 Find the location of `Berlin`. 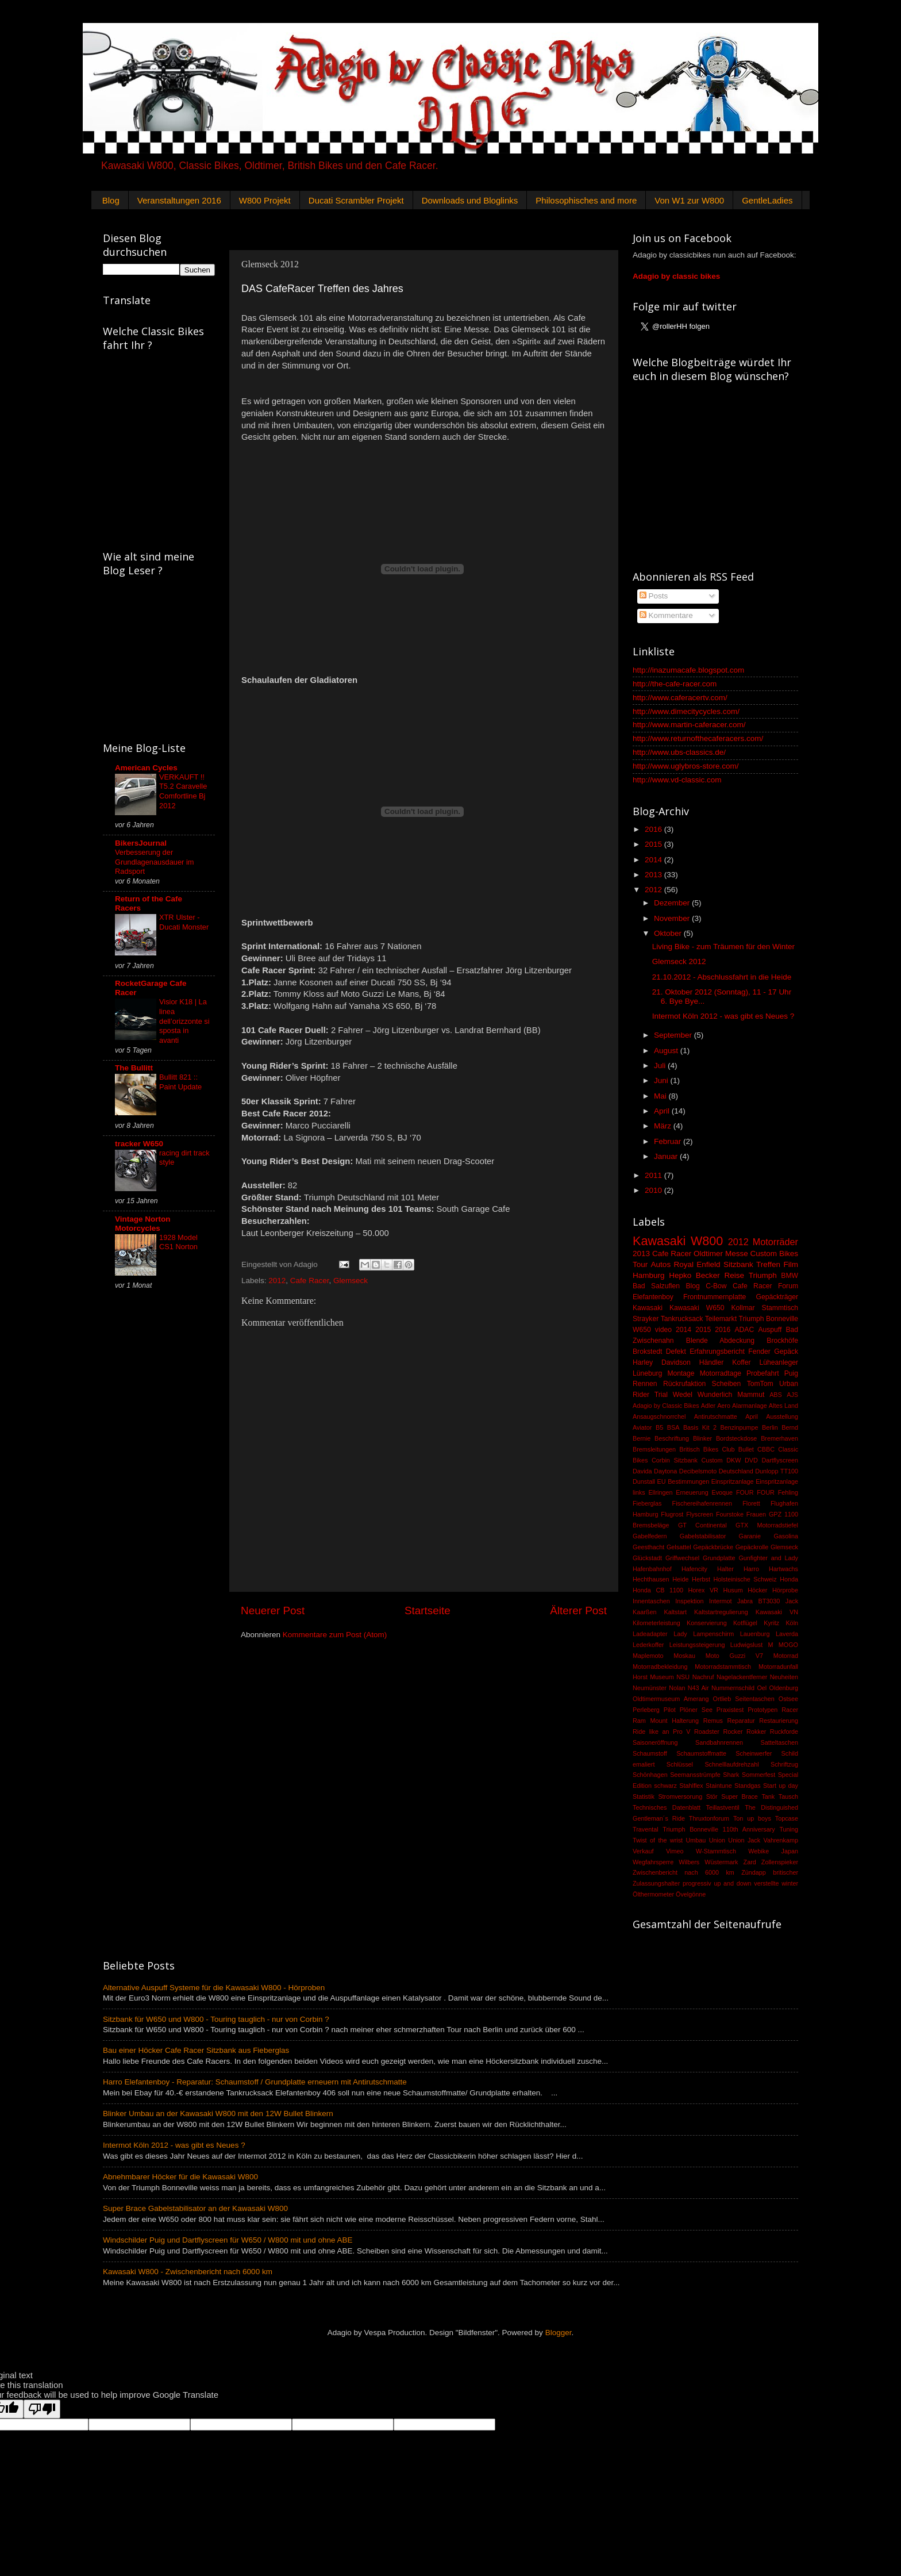

Berlin is located at coordinates (770, 1427).